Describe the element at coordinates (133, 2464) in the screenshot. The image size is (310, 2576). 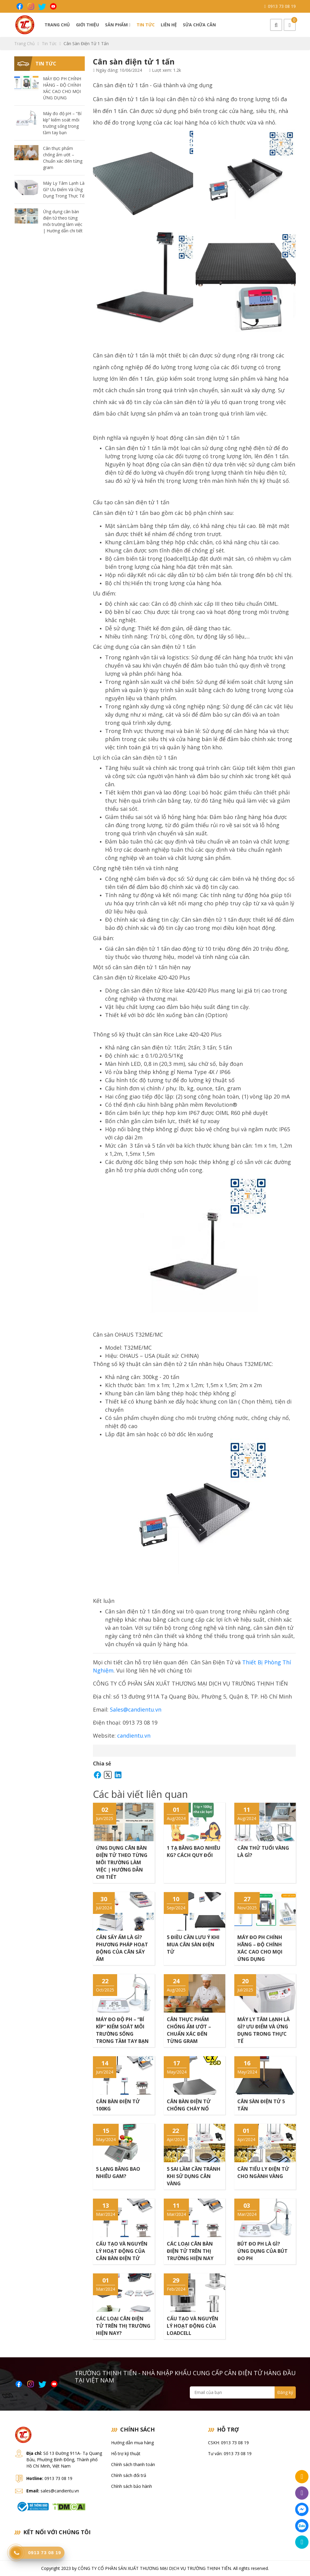
I see `Chính sách thanh toán` at that location.